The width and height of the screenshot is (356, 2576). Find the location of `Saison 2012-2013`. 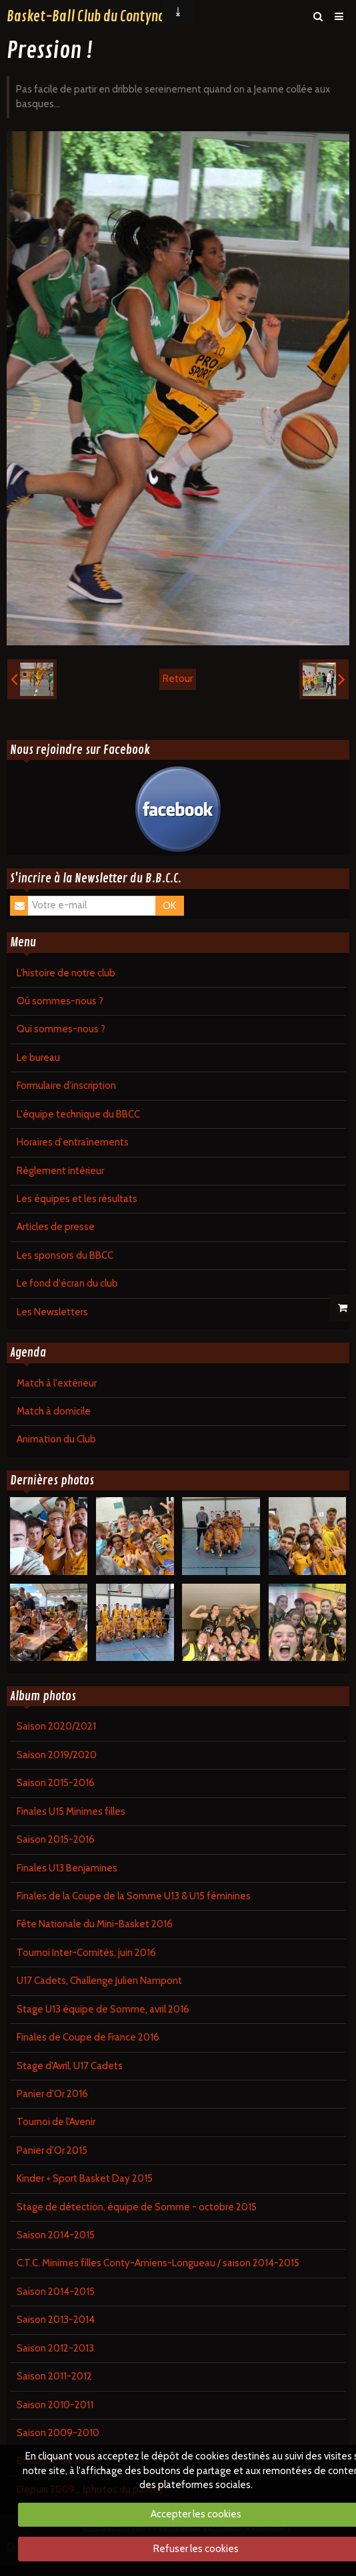

Saison 2012-2013 is located at coordinates (55, 2348).